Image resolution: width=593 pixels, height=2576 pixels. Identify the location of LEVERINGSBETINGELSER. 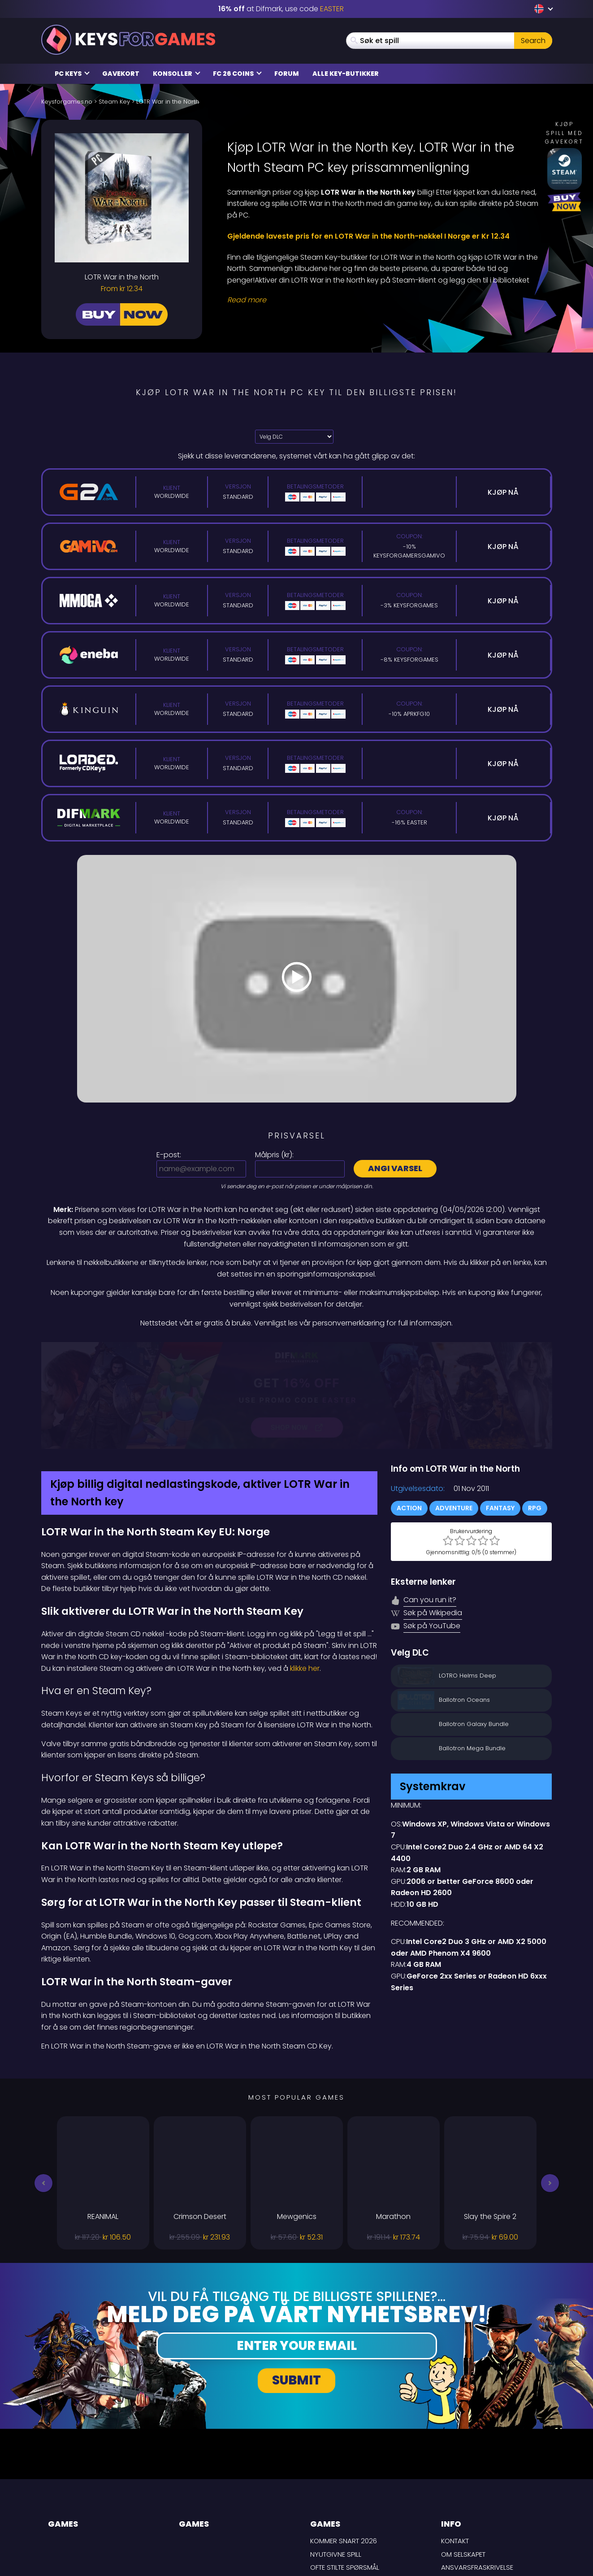
(476, 2485).